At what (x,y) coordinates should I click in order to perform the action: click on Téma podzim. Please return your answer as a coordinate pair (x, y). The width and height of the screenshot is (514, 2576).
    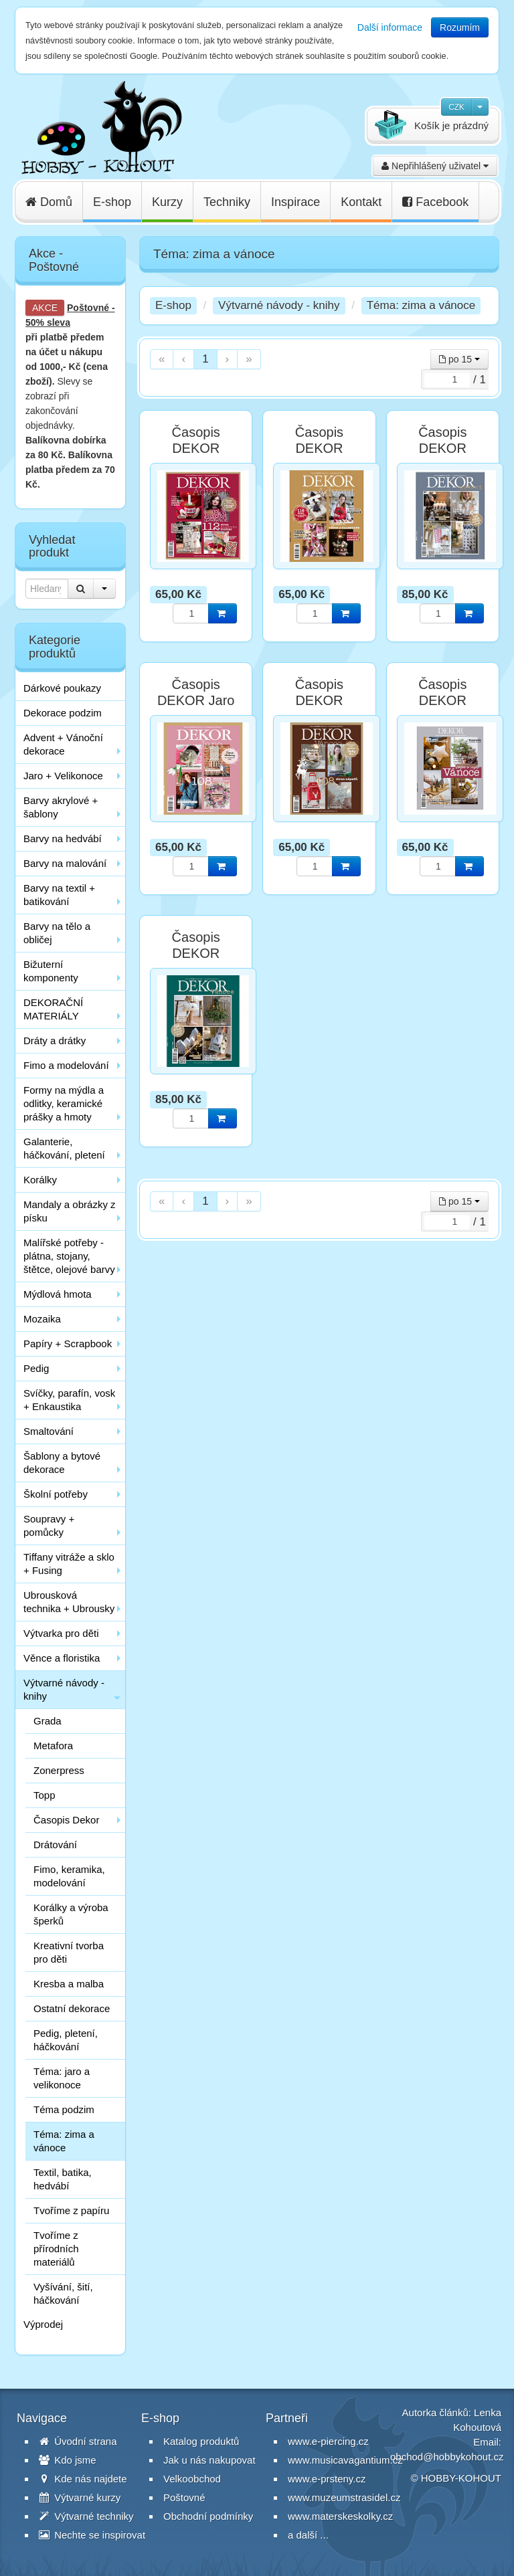
    Looking at the image, I should click on (63, 2109).